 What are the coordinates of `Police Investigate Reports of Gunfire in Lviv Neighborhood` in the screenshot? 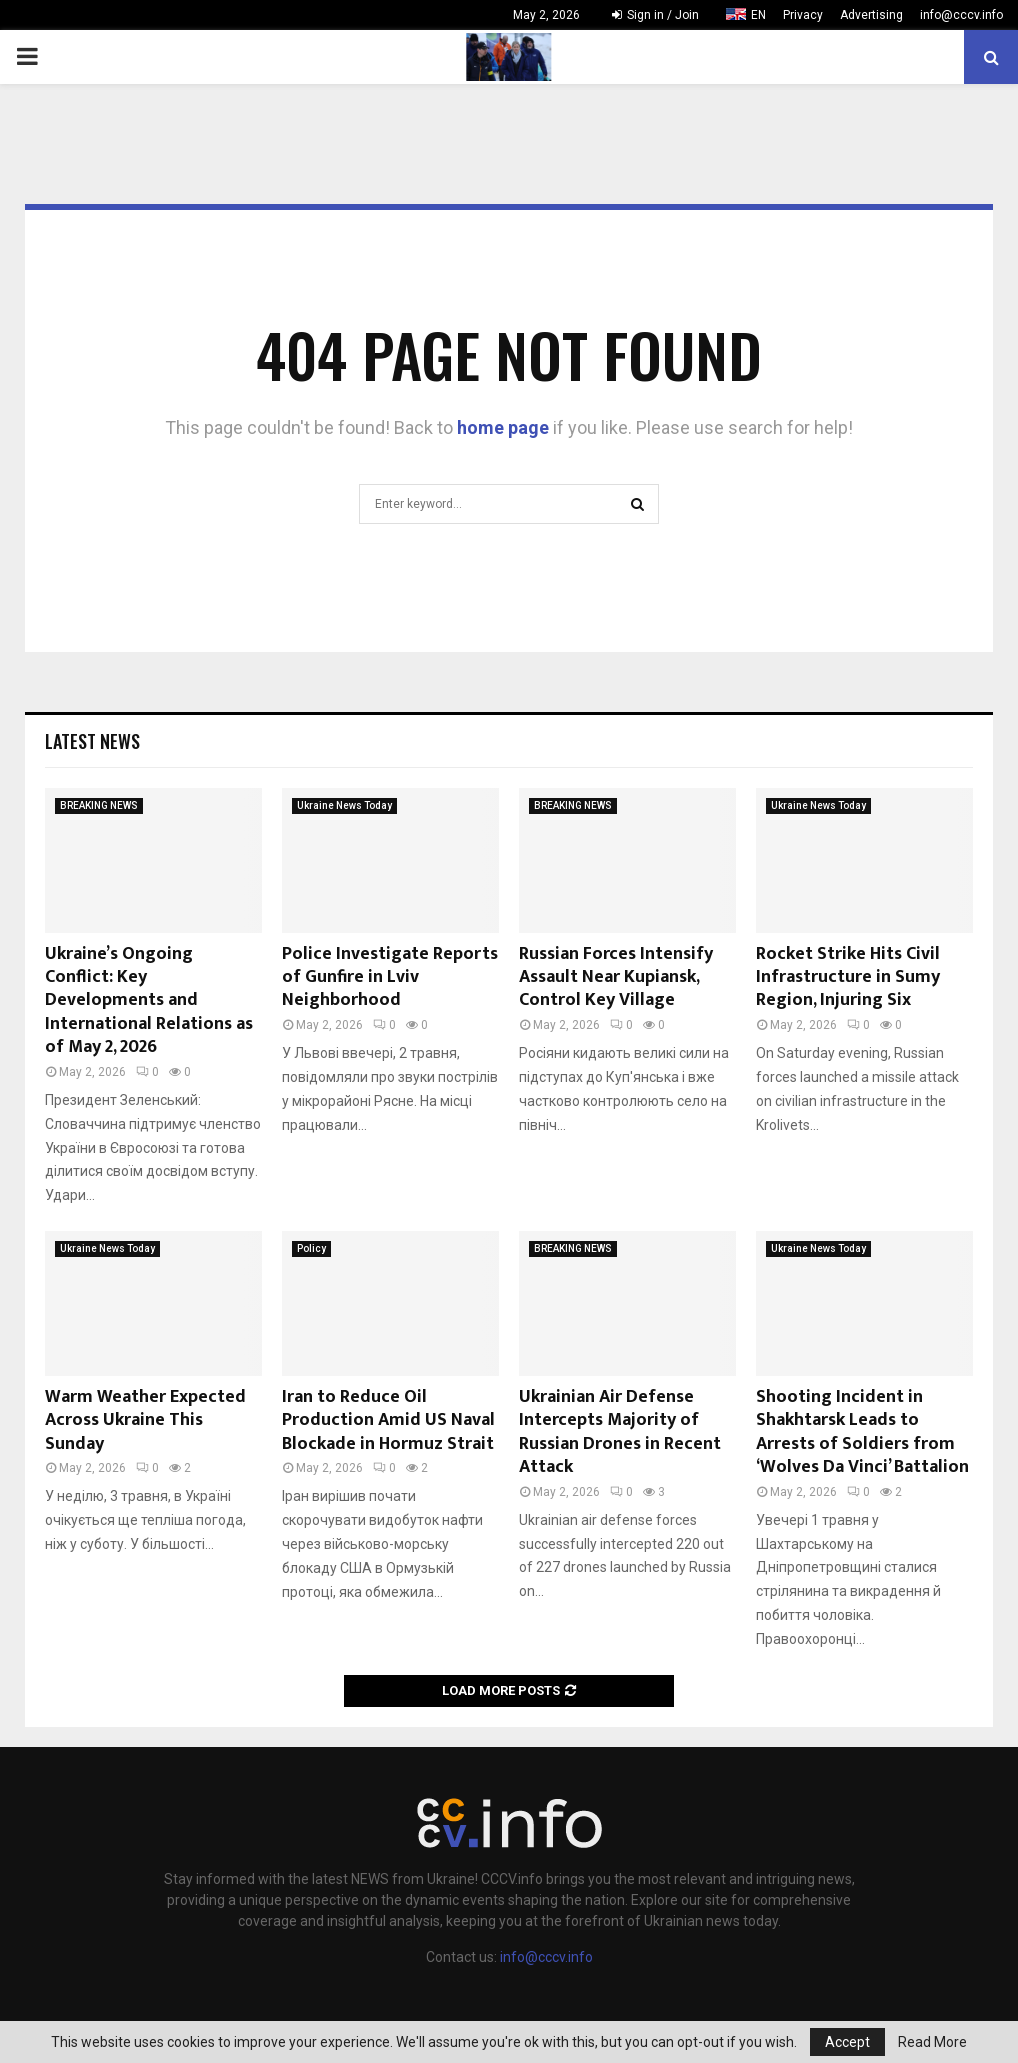 It's located at (390, 977).